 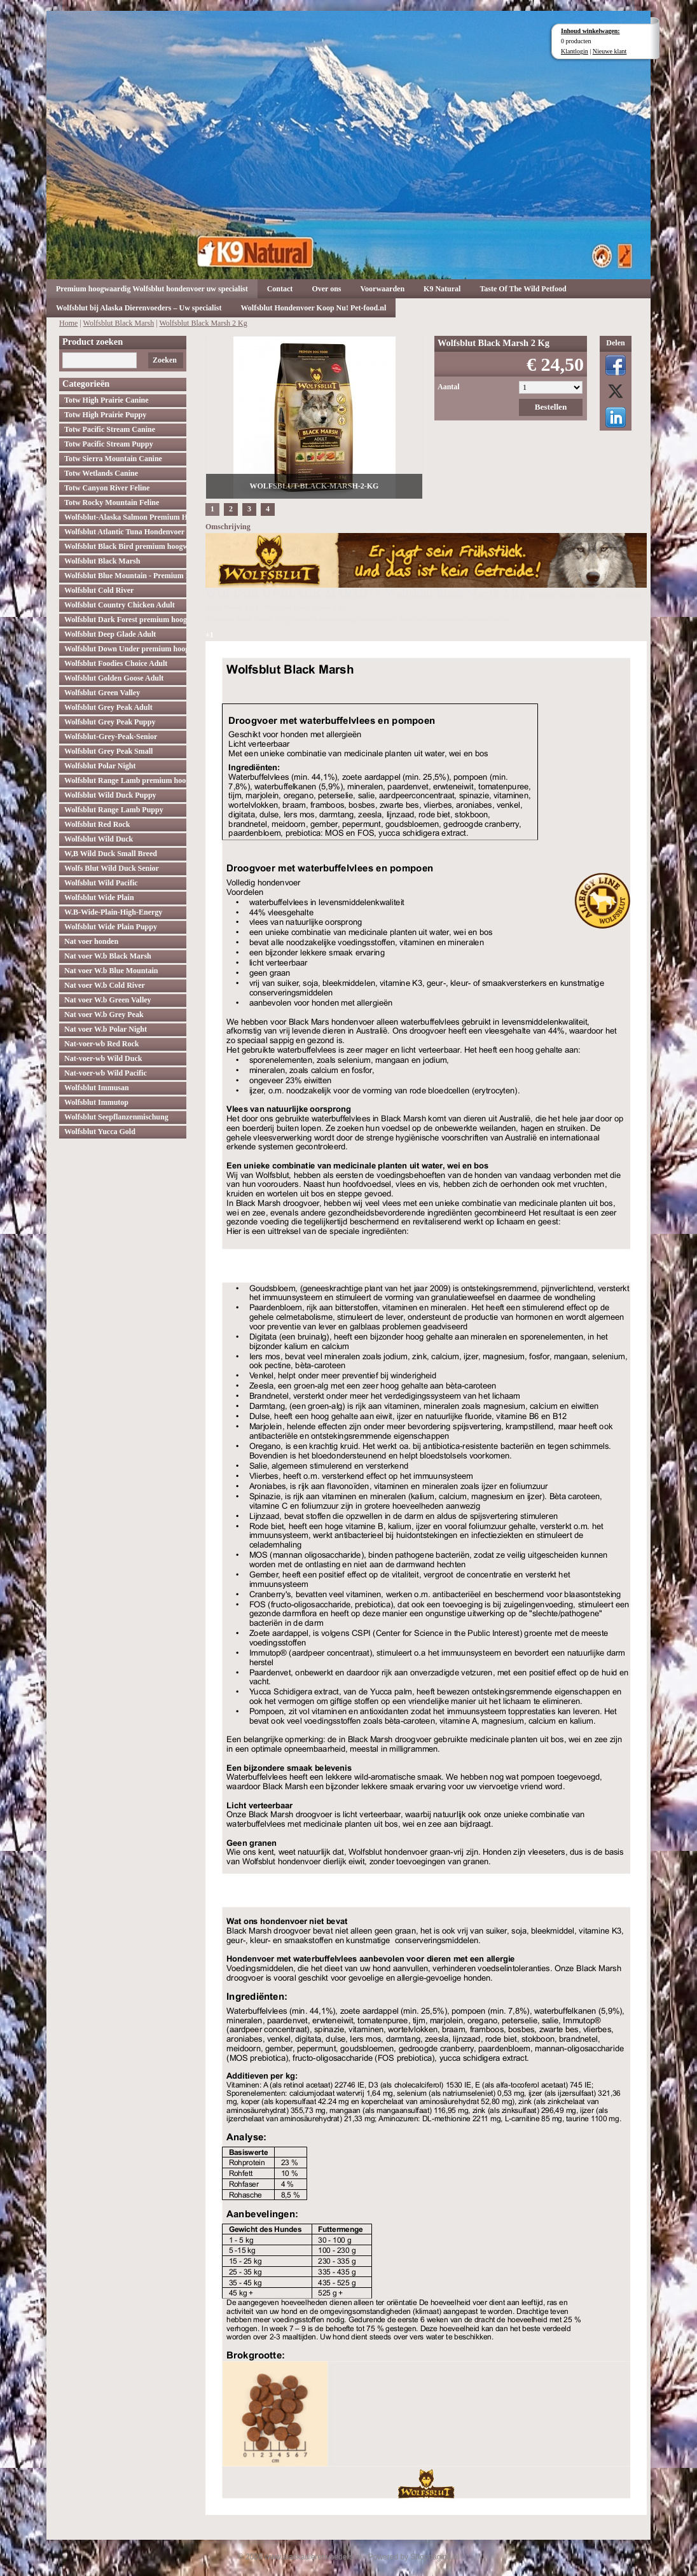 What do you see at coordinates (99, 1131) in the screenshot?
I see `Wolfsblut Yucca Gold` at bounding box center [99, 1131].